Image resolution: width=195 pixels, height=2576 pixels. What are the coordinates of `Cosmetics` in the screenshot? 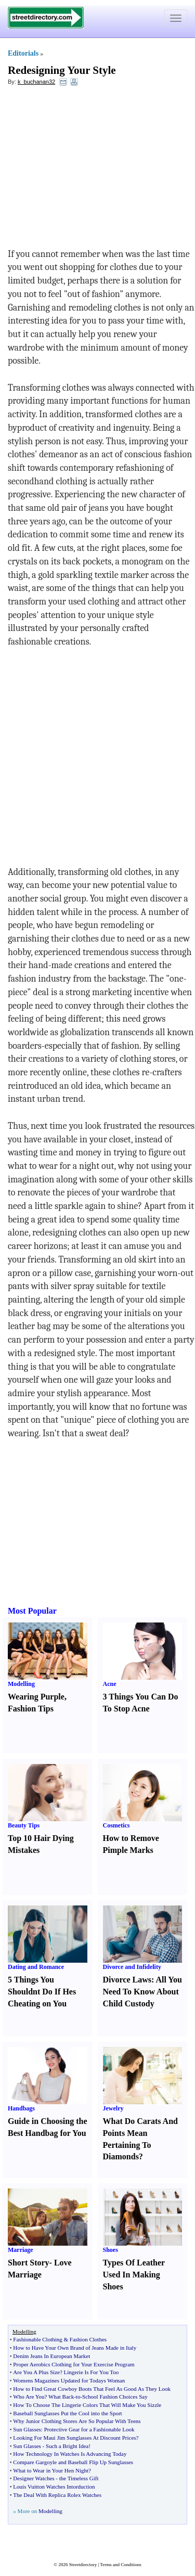 It's located at (116, 1825).